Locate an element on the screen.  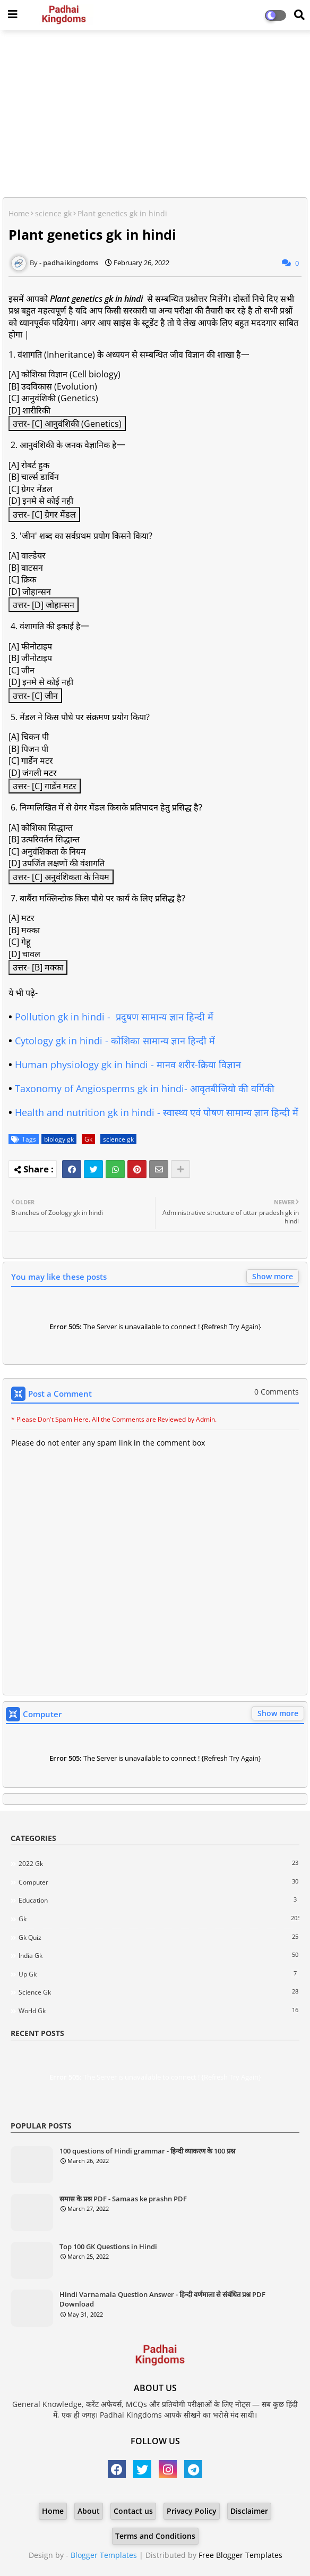
मानव शरीर-क्रिया विज्ञान is located at coordinates (199, 1064).